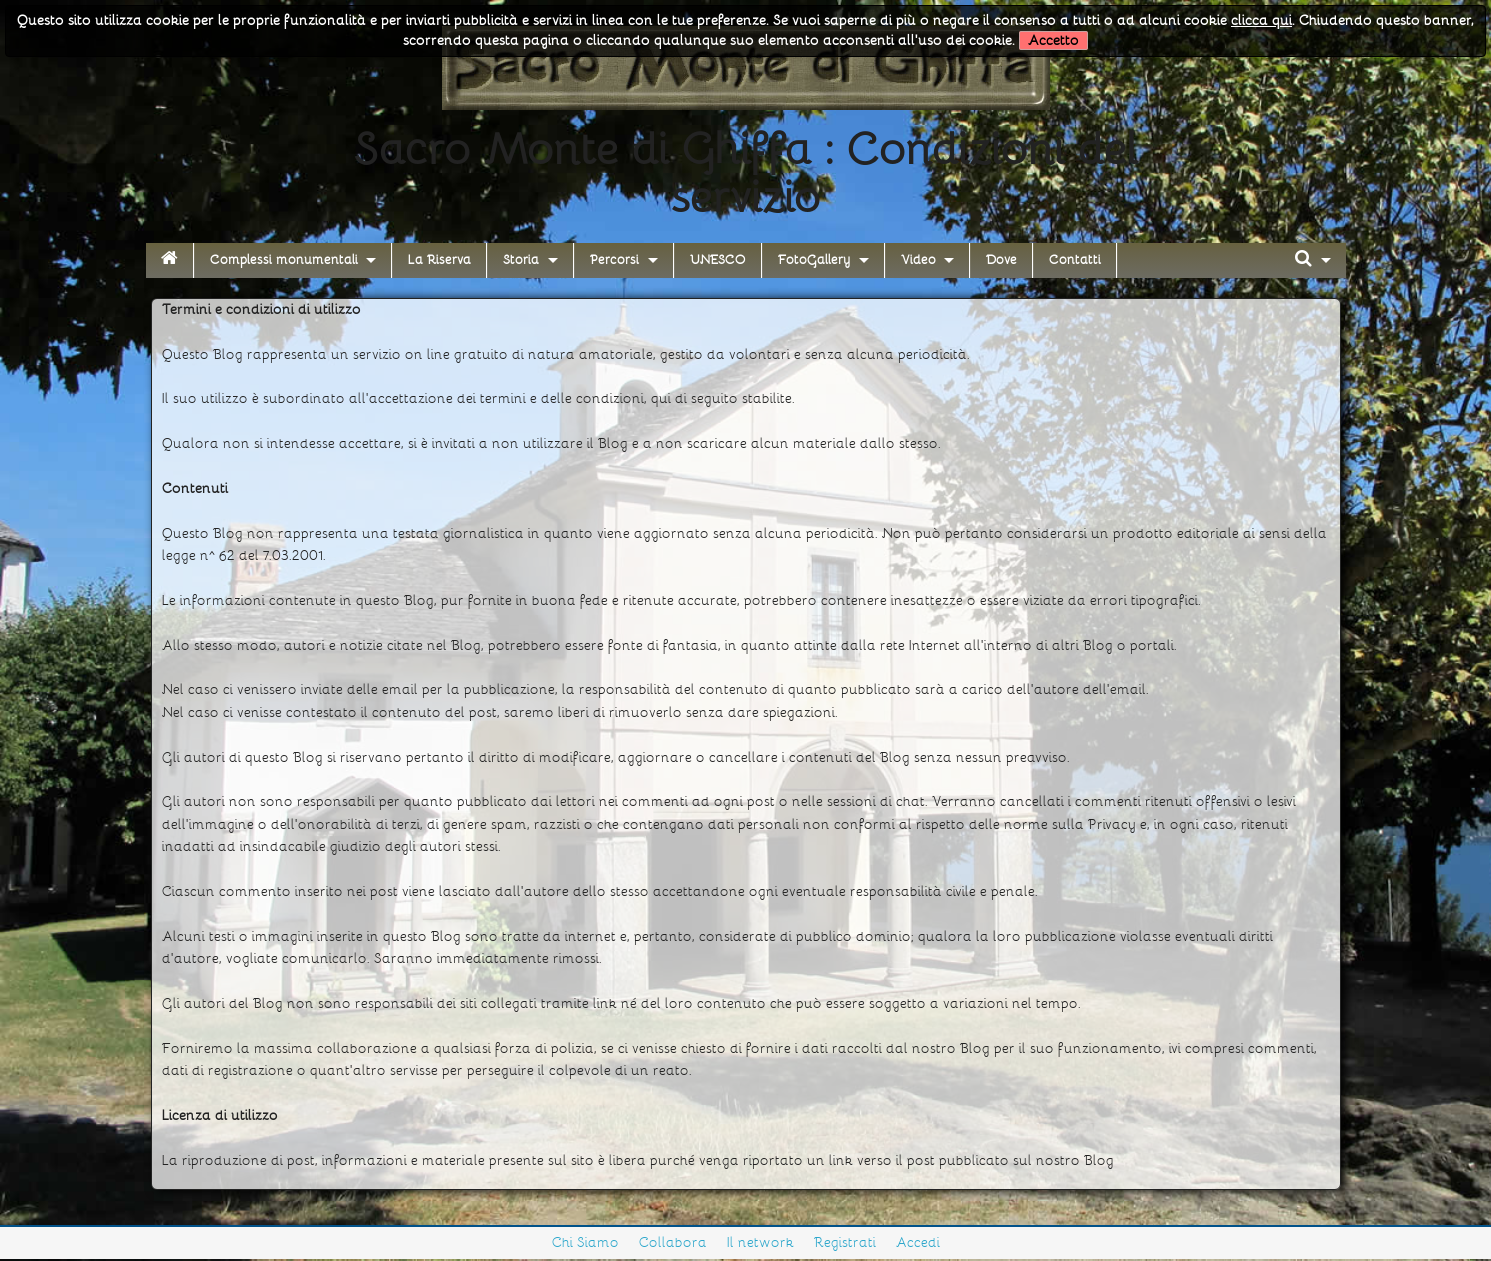  I want to click on Collabora, so click(673, 1242).